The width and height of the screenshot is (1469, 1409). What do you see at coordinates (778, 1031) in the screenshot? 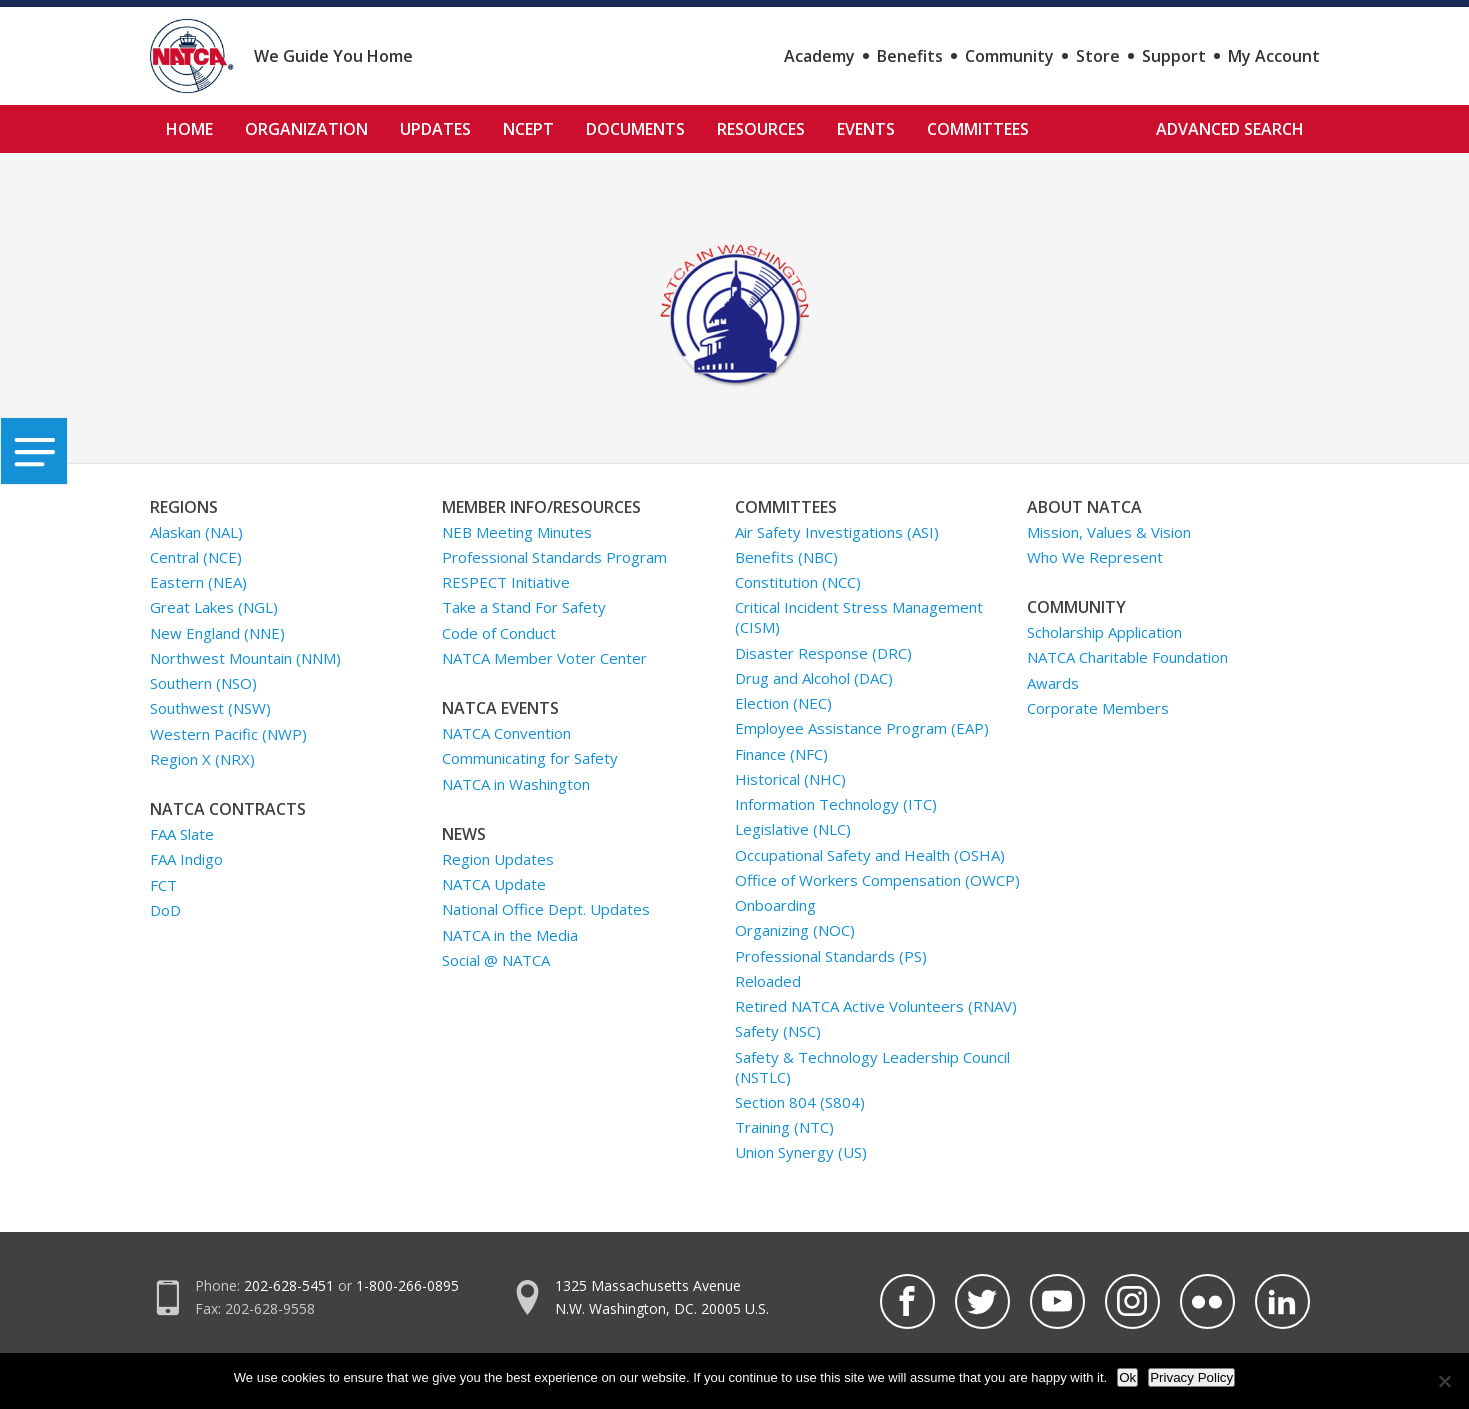
I see `Safety (NSC)` at bounding box center [778, 1031].